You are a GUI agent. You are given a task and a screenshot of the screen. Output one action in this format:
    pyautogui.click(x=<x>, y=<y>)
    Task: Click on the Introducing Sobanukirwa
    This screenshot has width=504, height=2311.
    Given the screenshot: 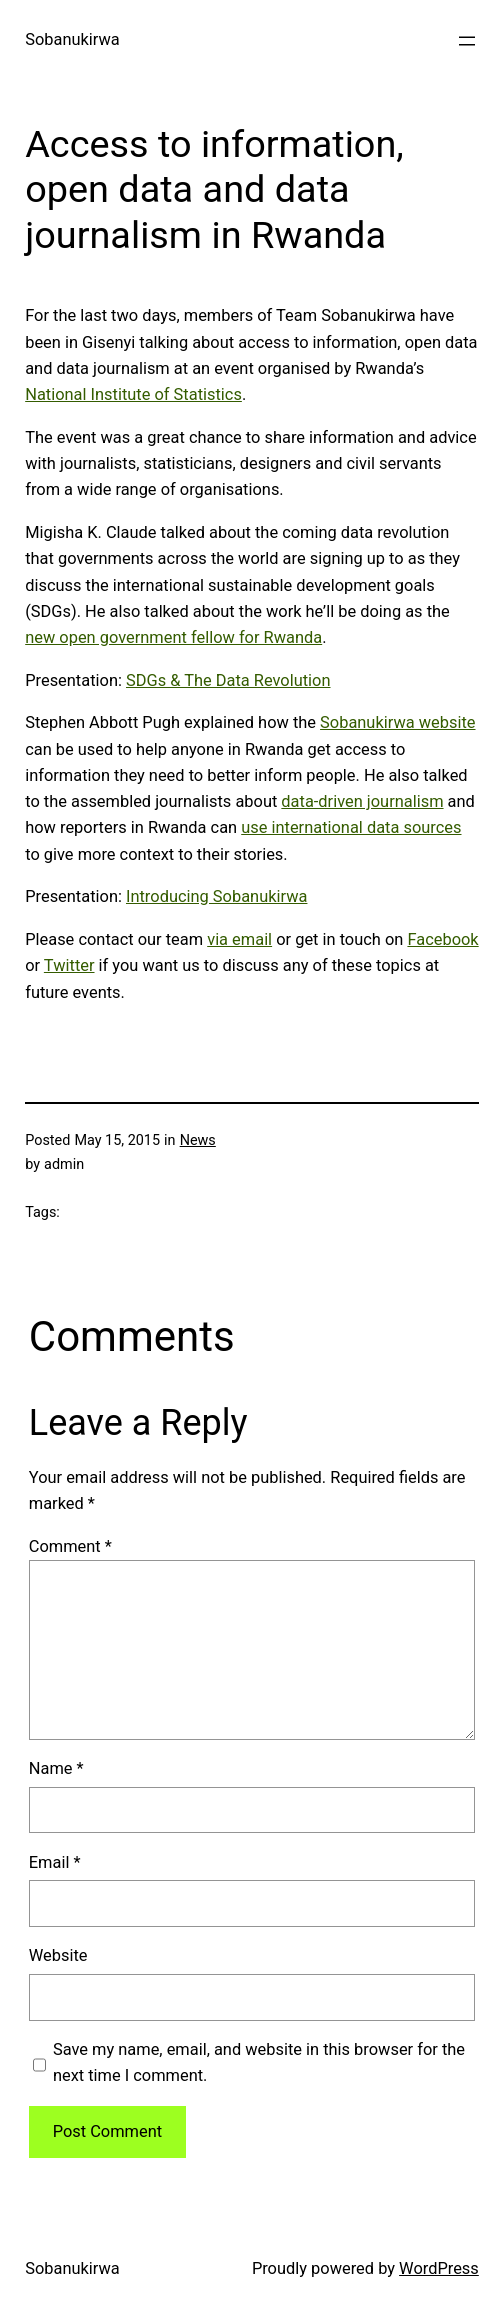 What is the action you would take?
    pyautogui.click(x=216, y=896)
    